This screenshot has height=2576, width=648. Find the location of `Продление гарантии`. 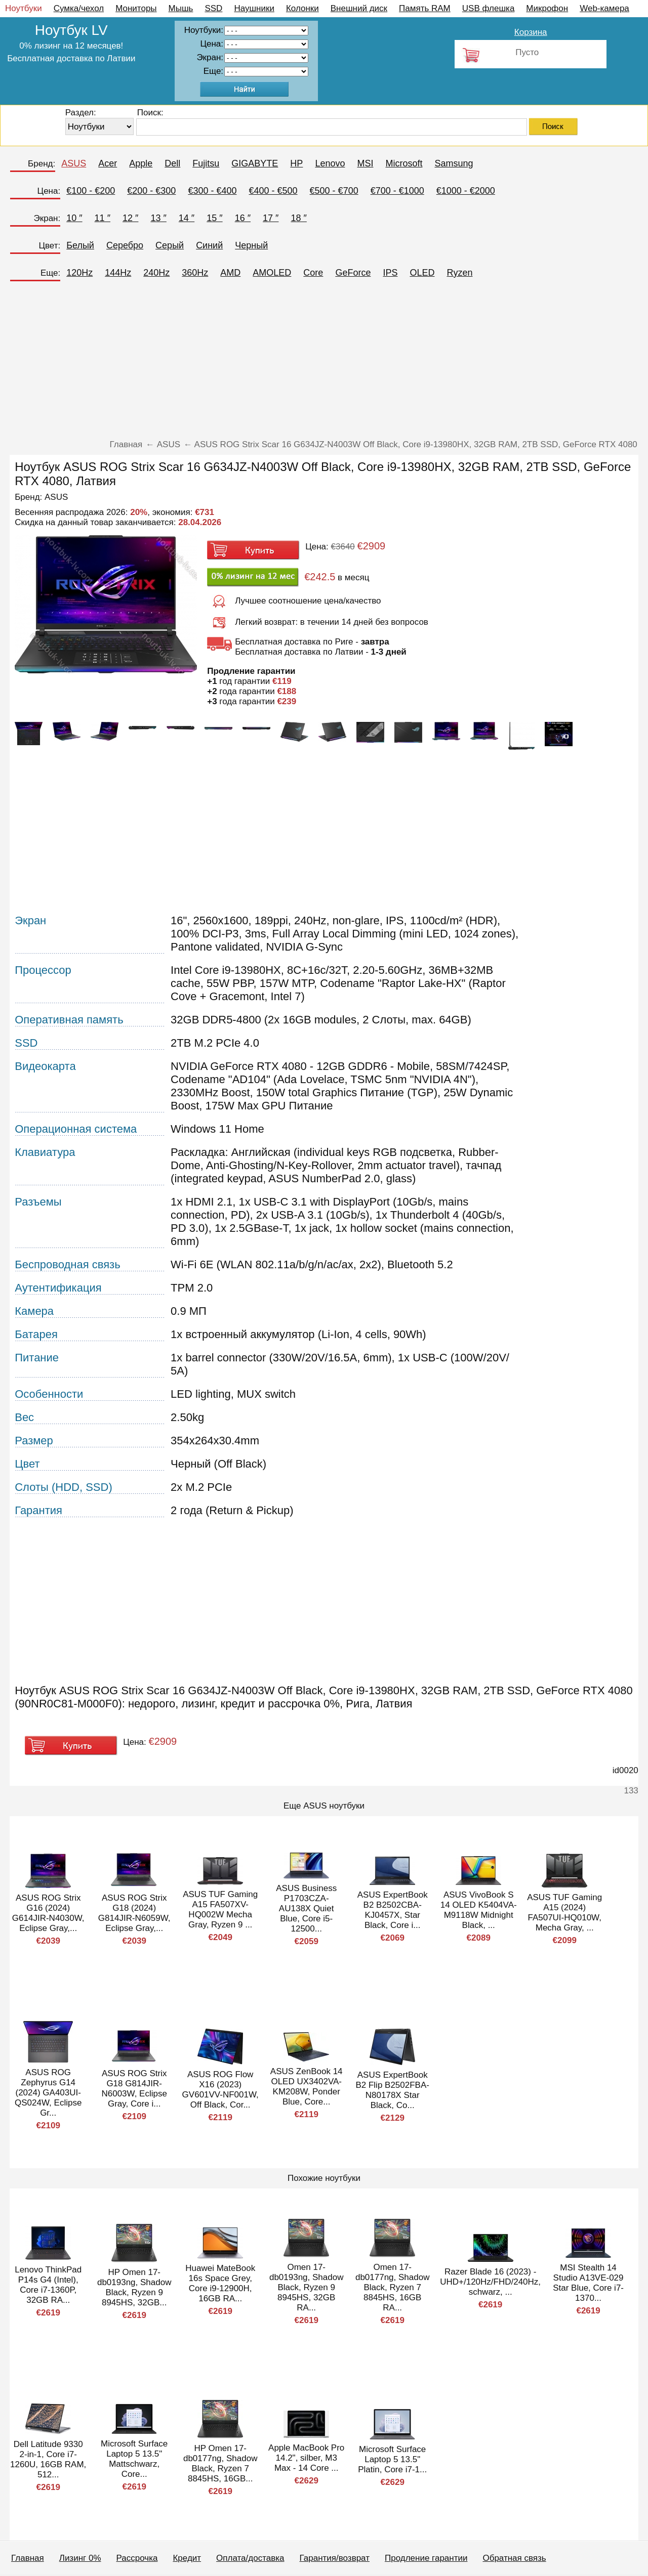

Продление гарантии is located at coordinates (426, 2558).